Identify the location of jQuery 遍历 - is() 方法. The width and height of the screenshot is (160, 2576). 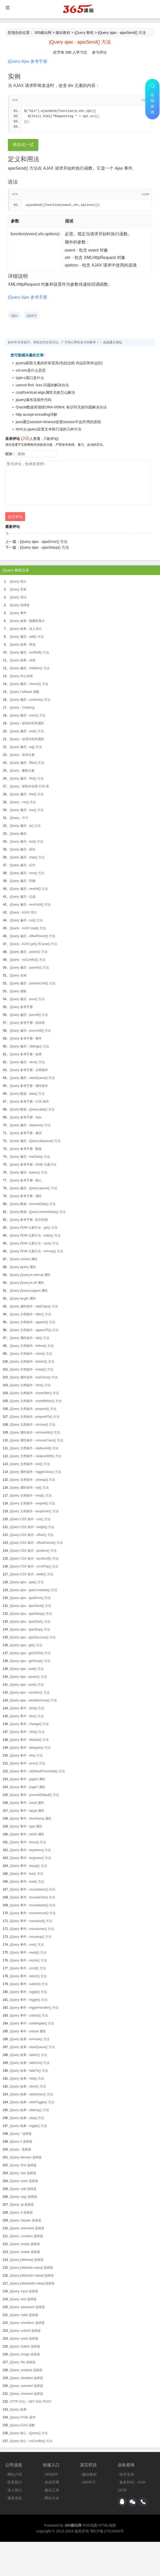
(25, 826).